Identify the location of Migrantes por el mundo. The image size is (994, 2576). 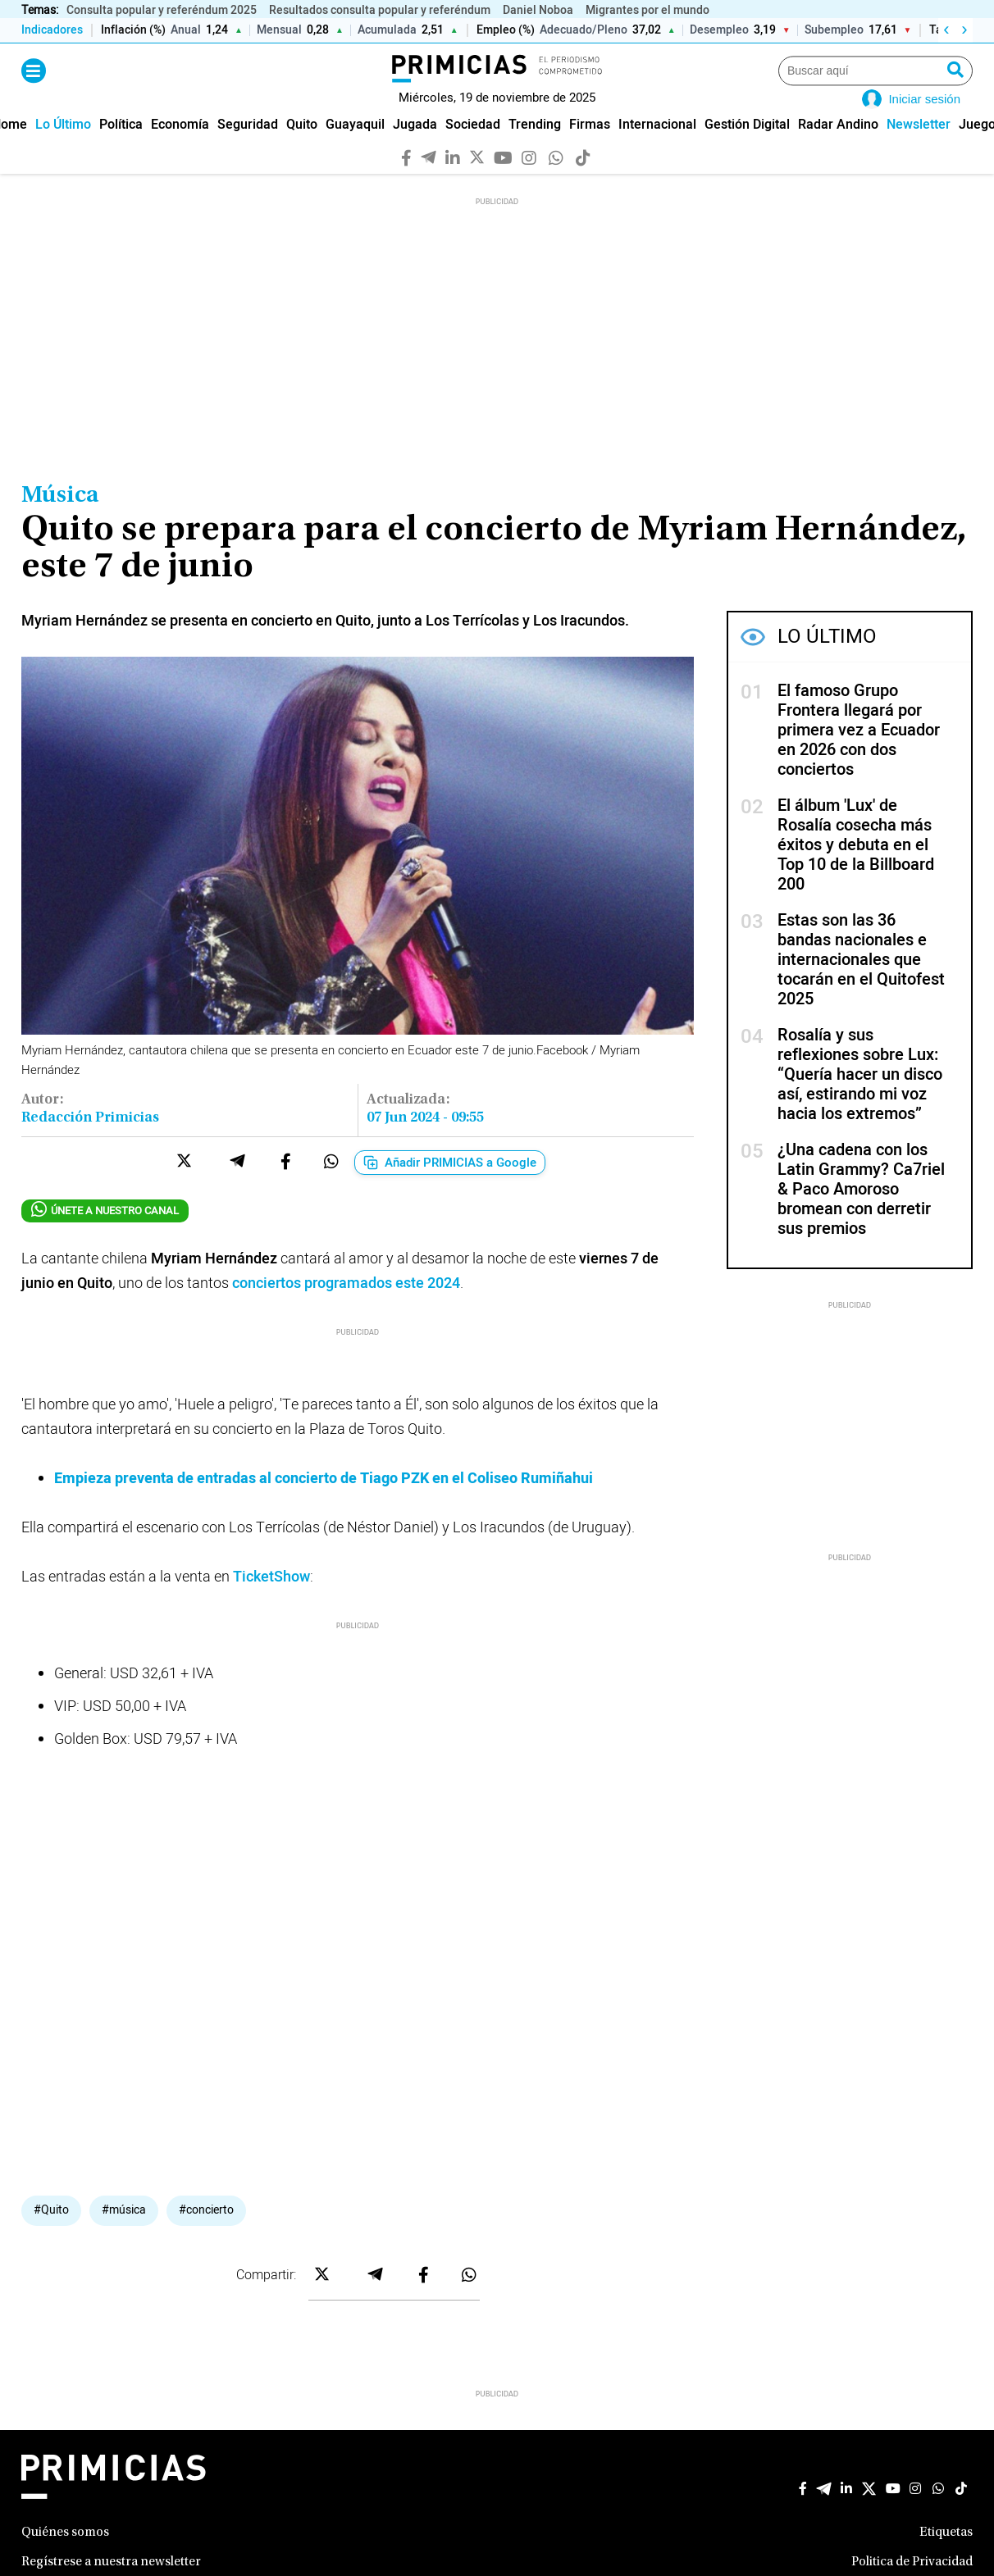
(647, 10).